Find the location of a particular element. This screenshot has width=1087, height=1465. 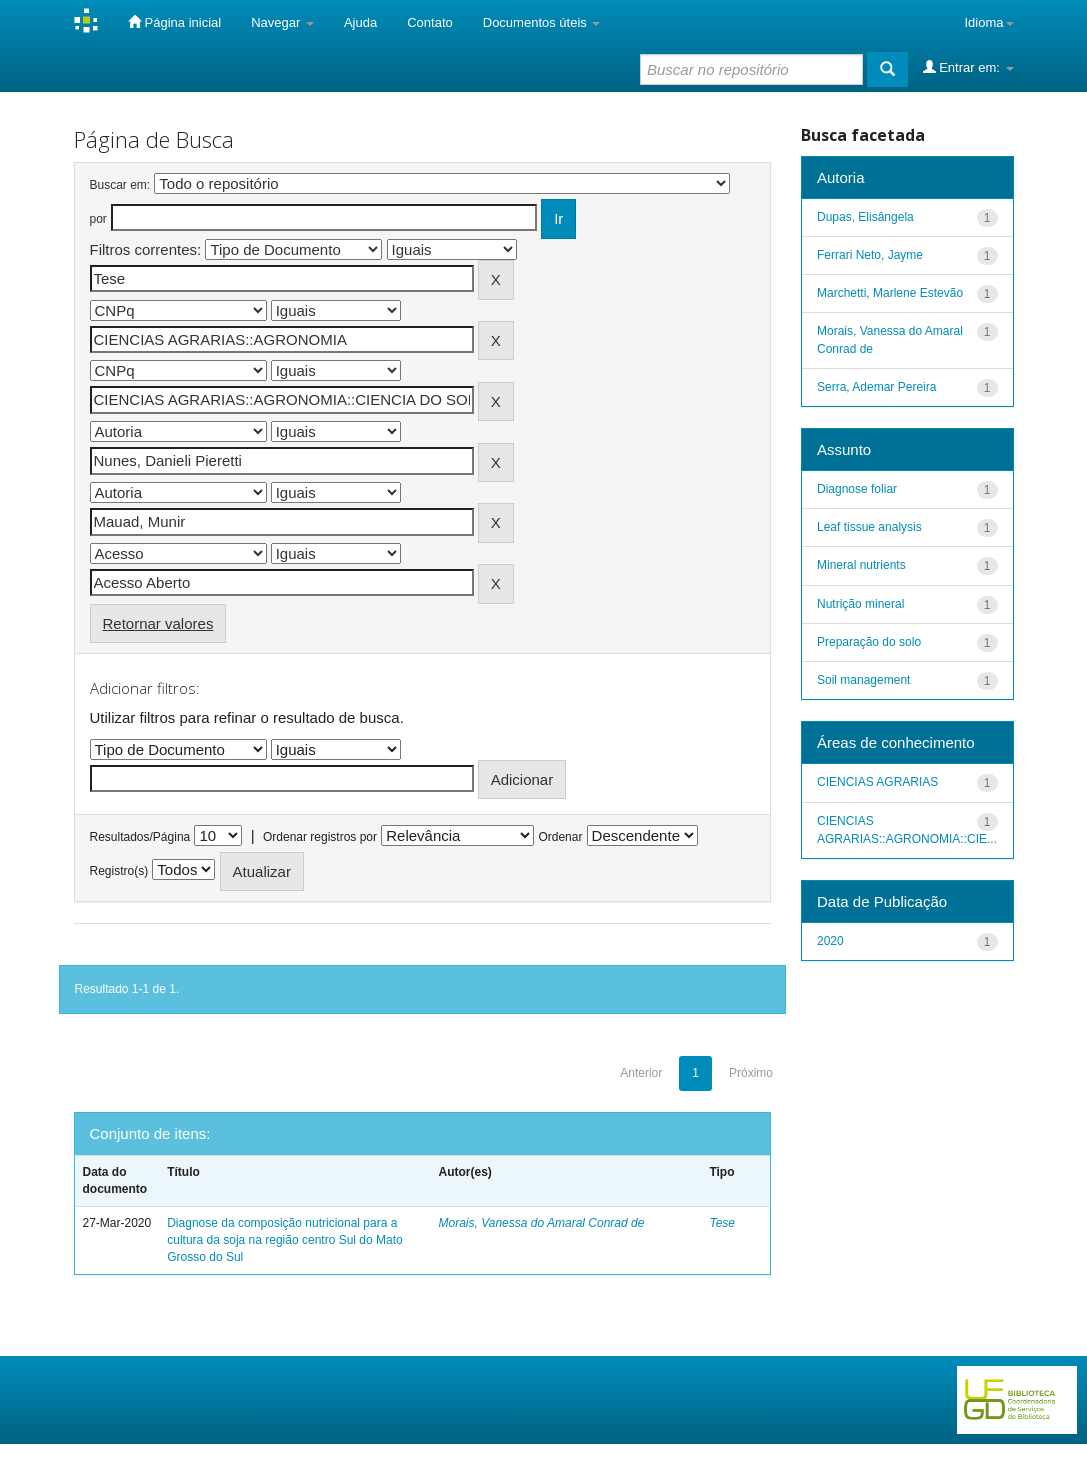

Marchetti, Marlene Estevão is located at coordinates (890, 293).